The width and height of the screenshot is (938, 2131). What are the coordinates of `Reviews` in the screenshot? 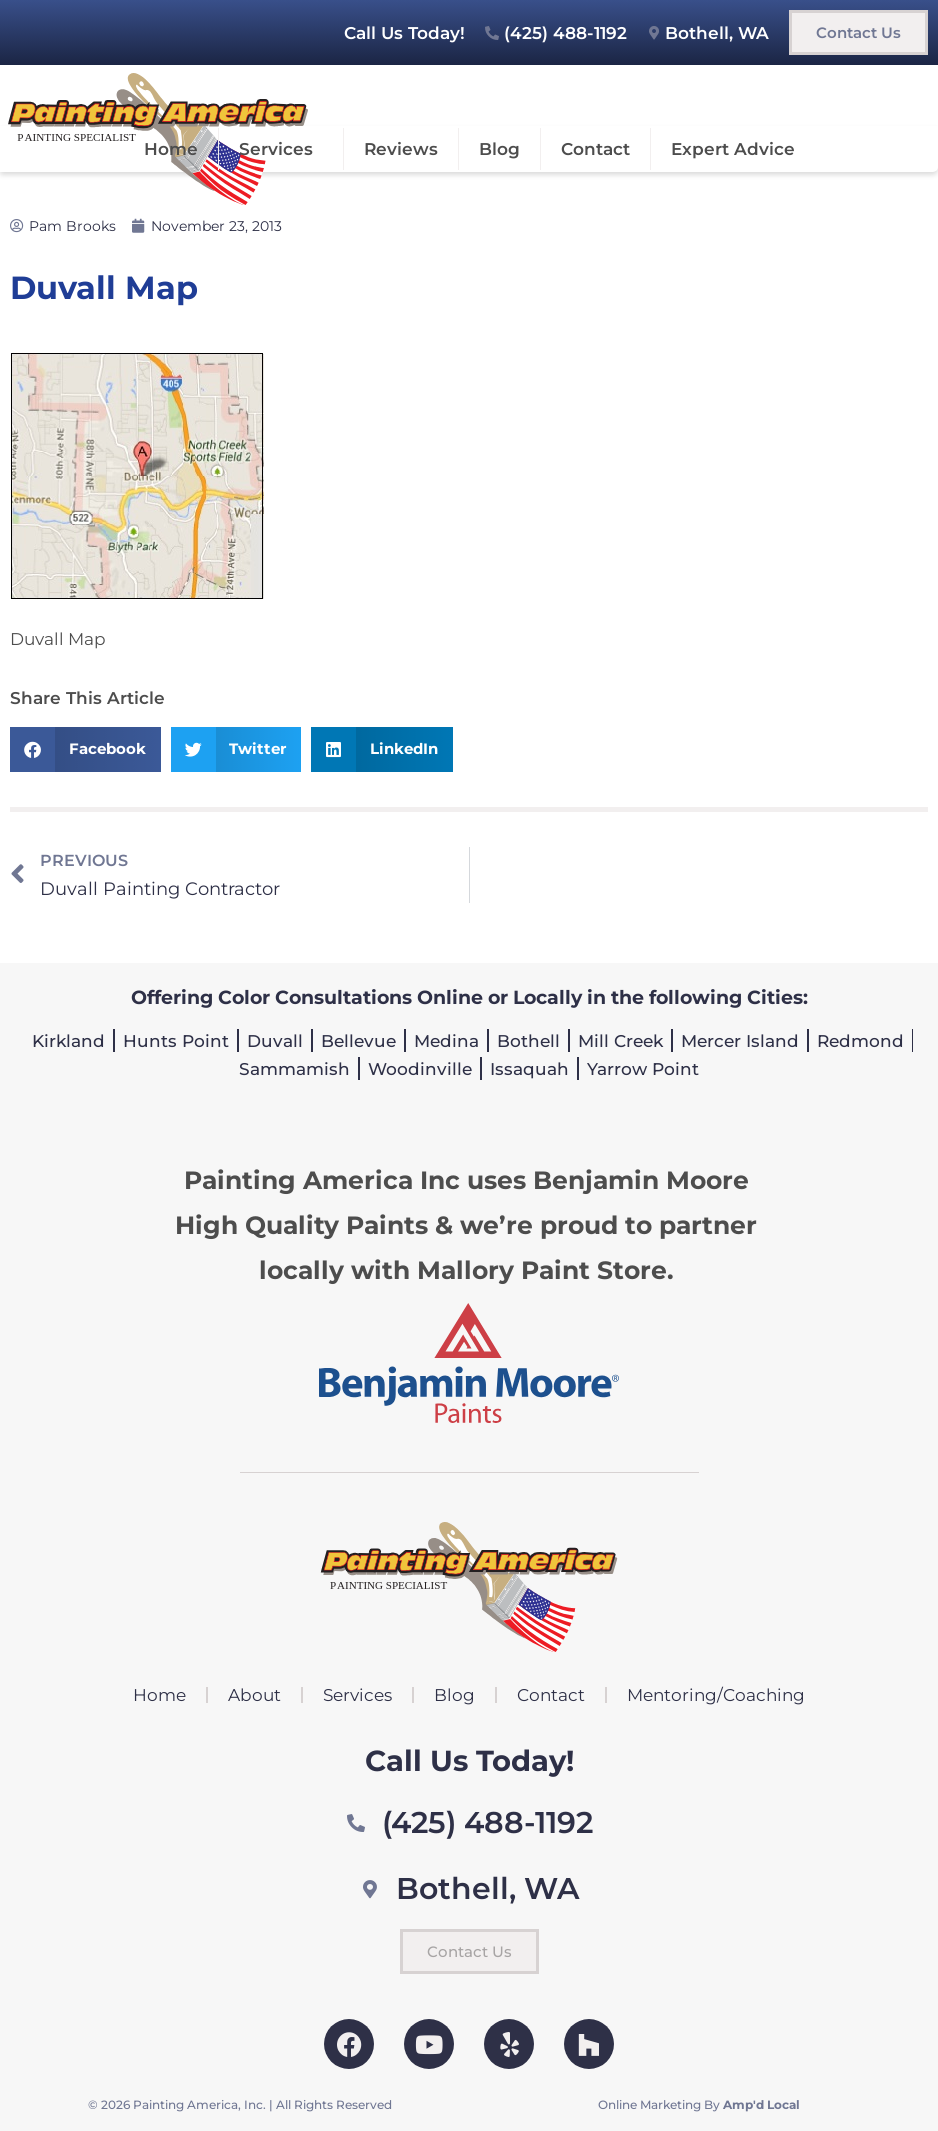 It's located at (401, 149).